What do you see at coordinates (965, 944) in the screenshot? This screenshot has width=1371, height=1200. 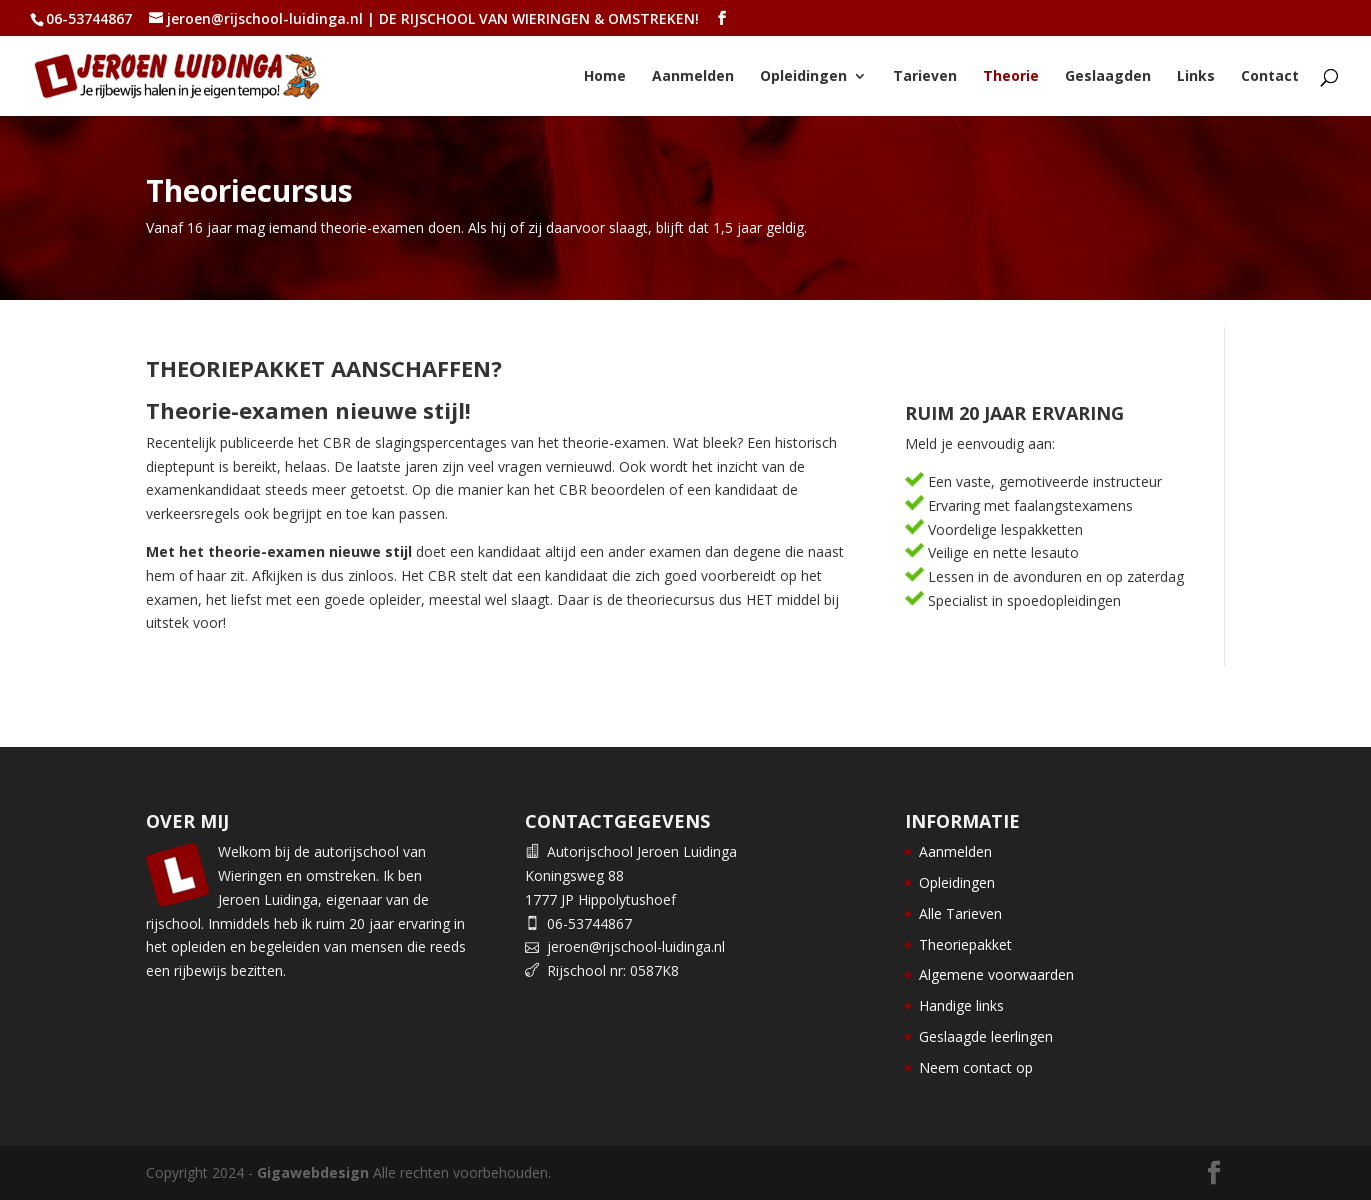 I see `Theoriepakket` at bounding box center [965, 944].